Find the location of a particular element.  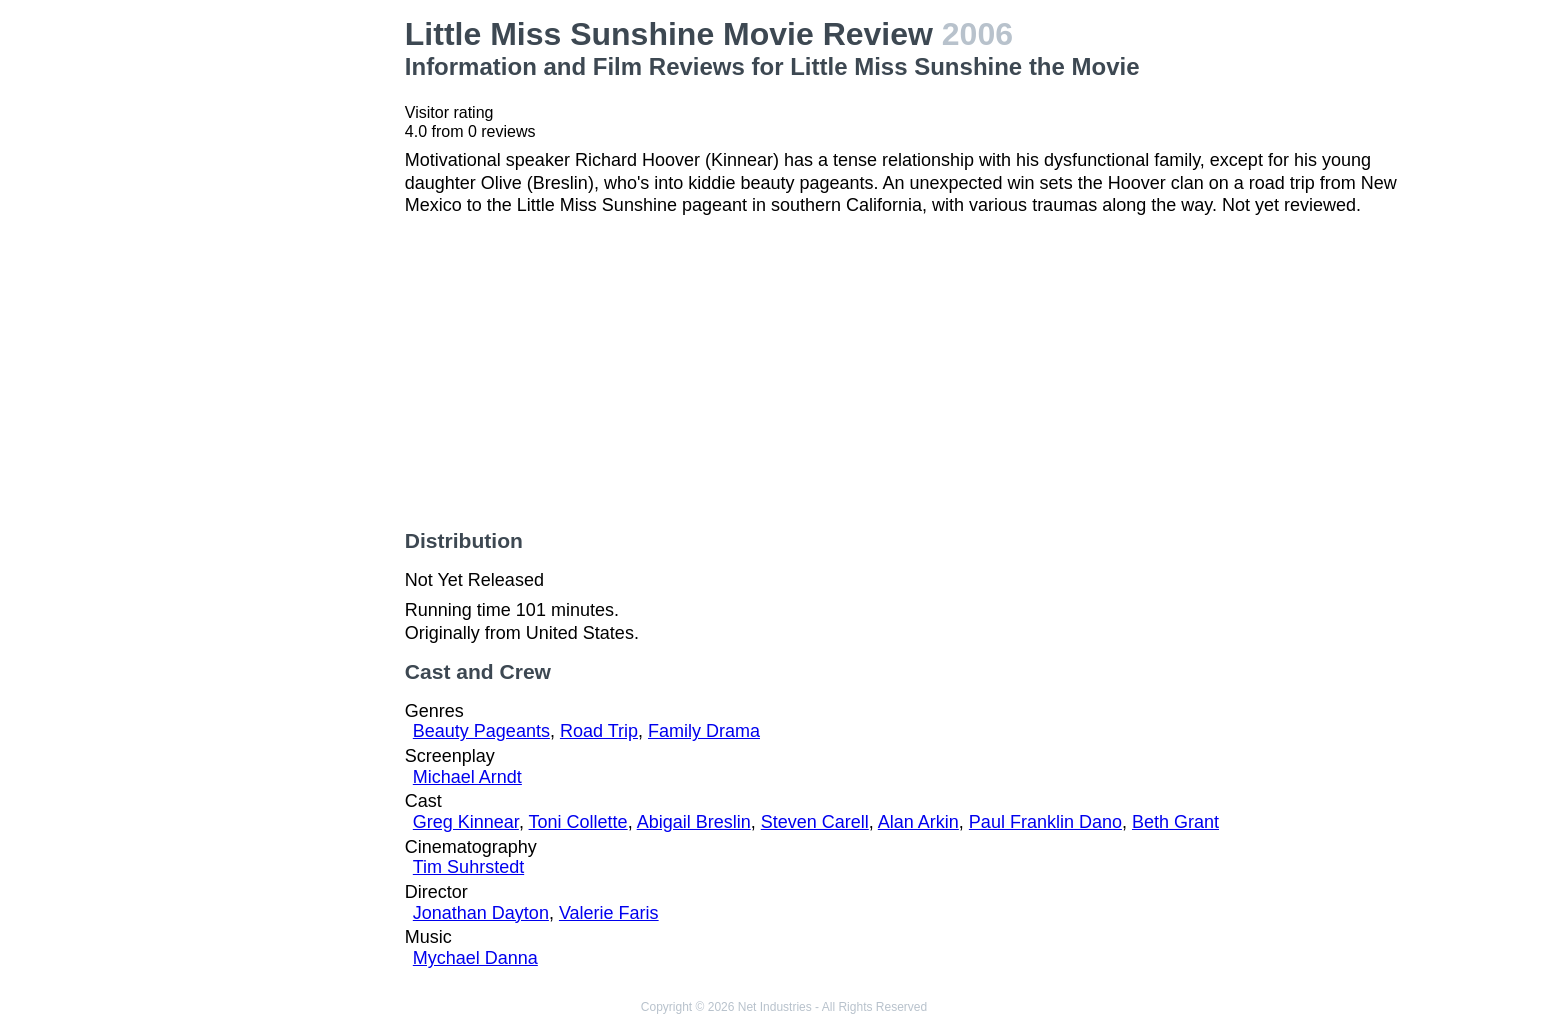

Road Trip is located at coordinates (599, 731).